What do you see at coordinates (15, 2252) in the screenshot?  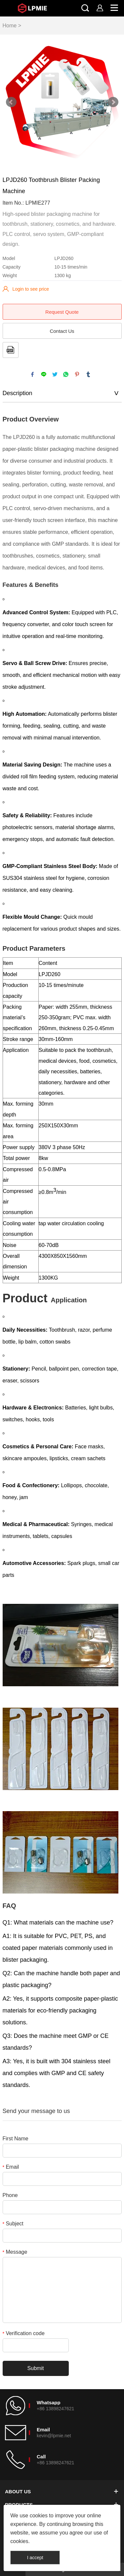 I see `Message` at bounding box center [15, 2252].